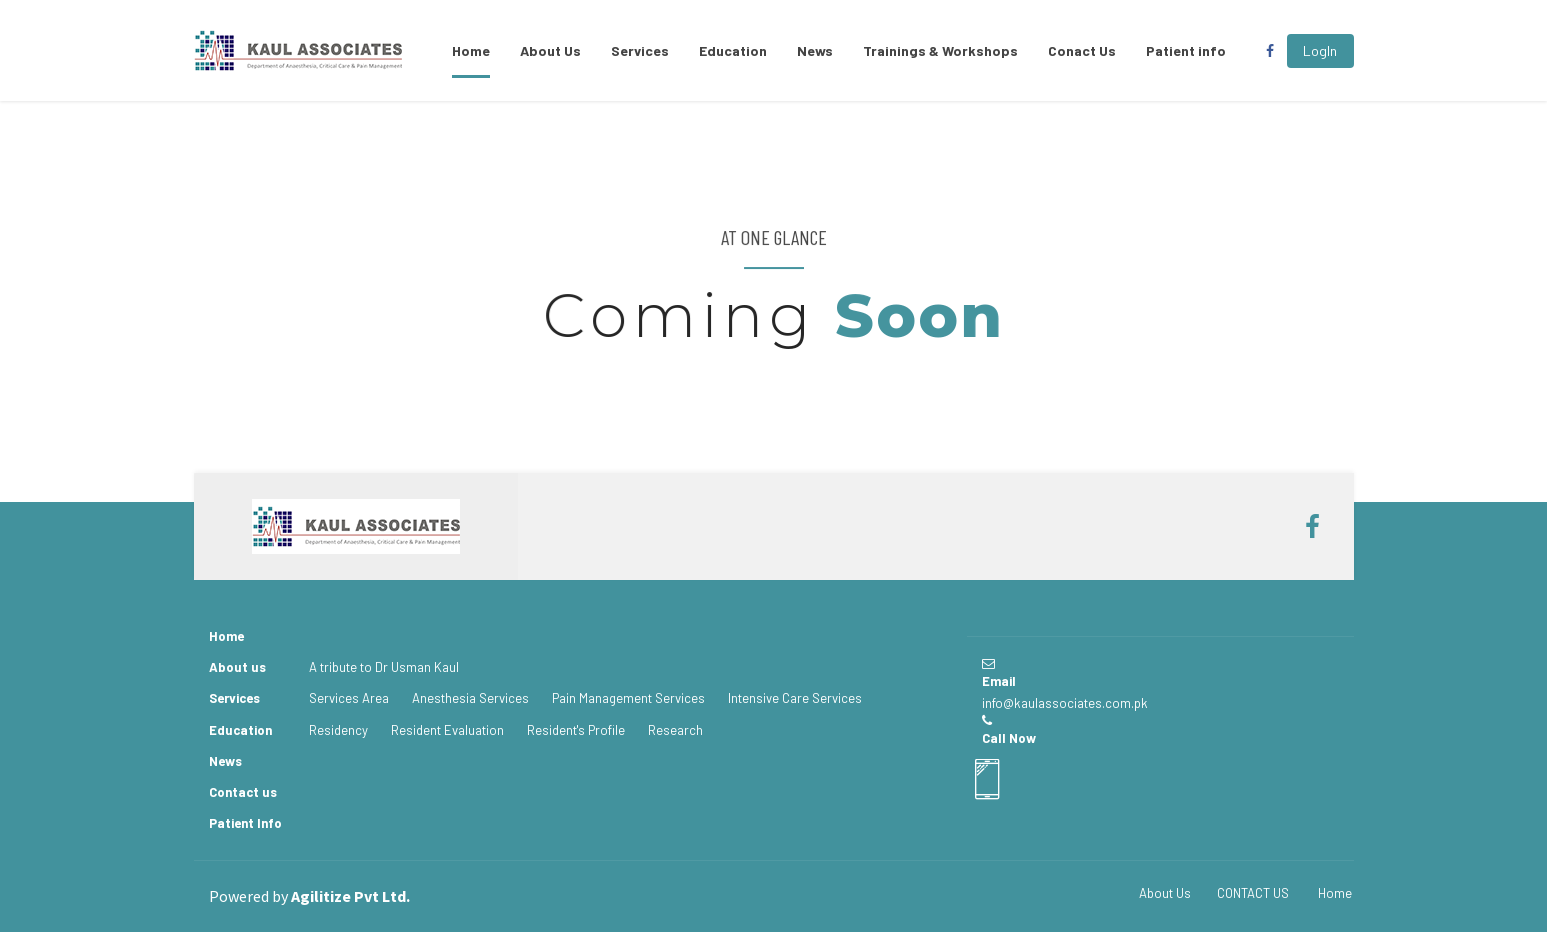  Describe the element at coordinates (576, 730) in the screenshot. I see `Resident's Profile` at that location.